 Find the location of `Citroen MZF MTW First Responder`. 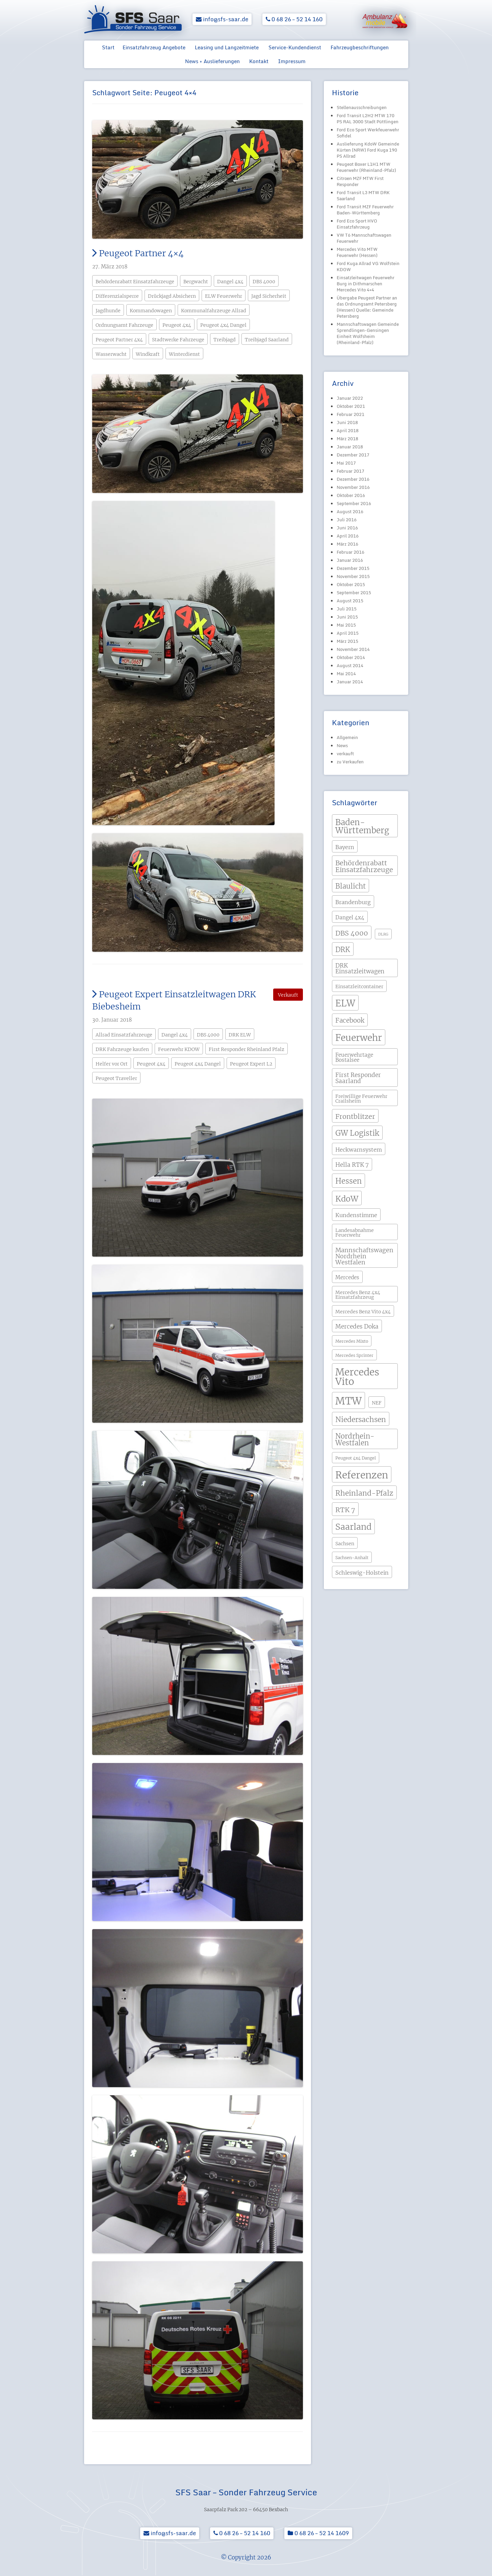

Citroen MZF MTW First Responder is located at coordinates (360, 181).